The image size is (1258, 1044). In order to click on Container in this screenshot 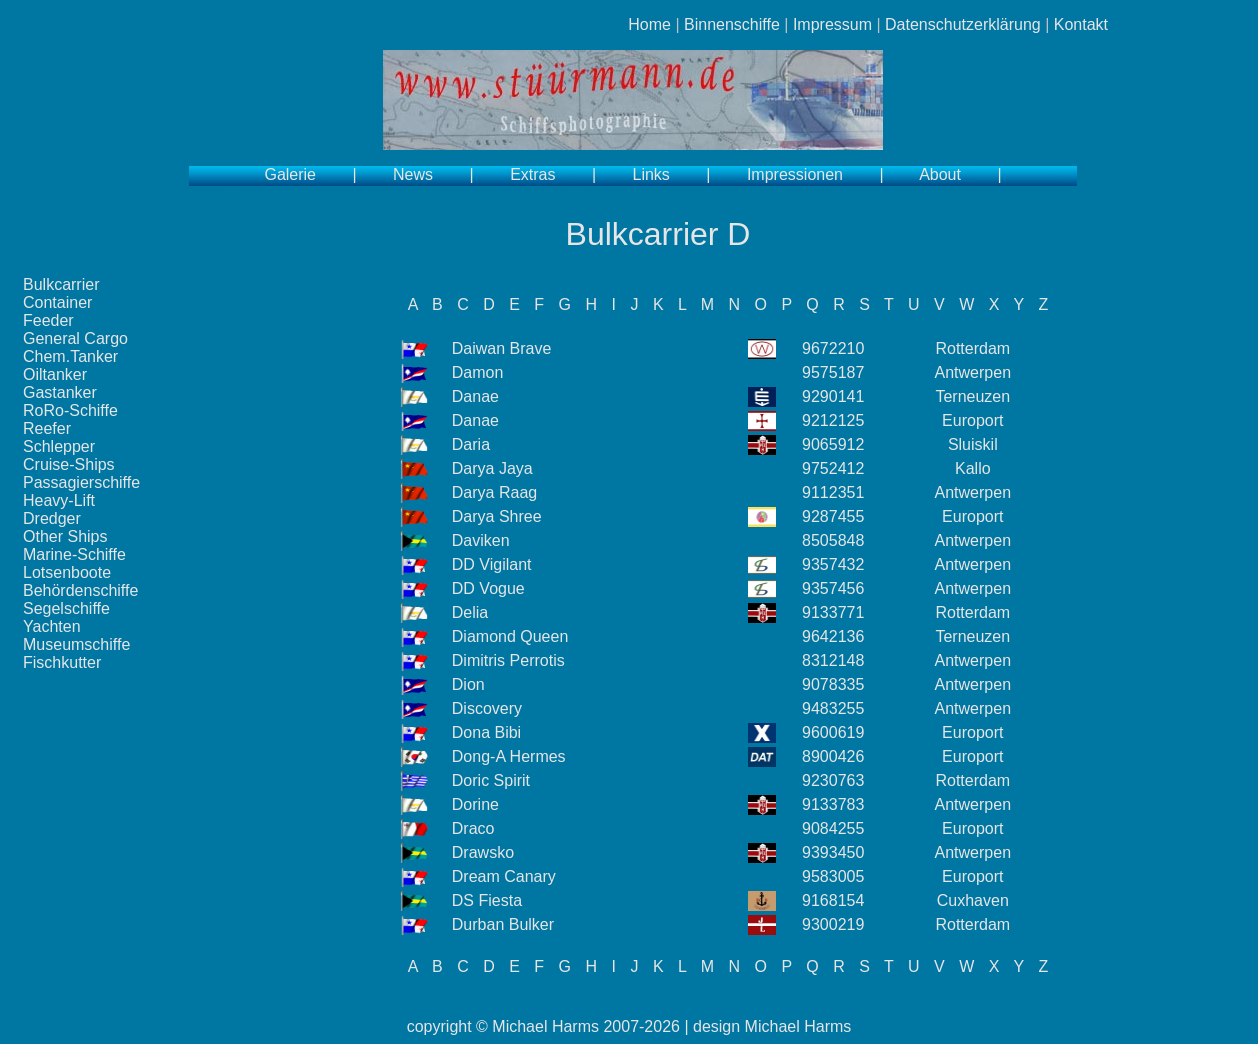, I will do `click(57, 302)`.